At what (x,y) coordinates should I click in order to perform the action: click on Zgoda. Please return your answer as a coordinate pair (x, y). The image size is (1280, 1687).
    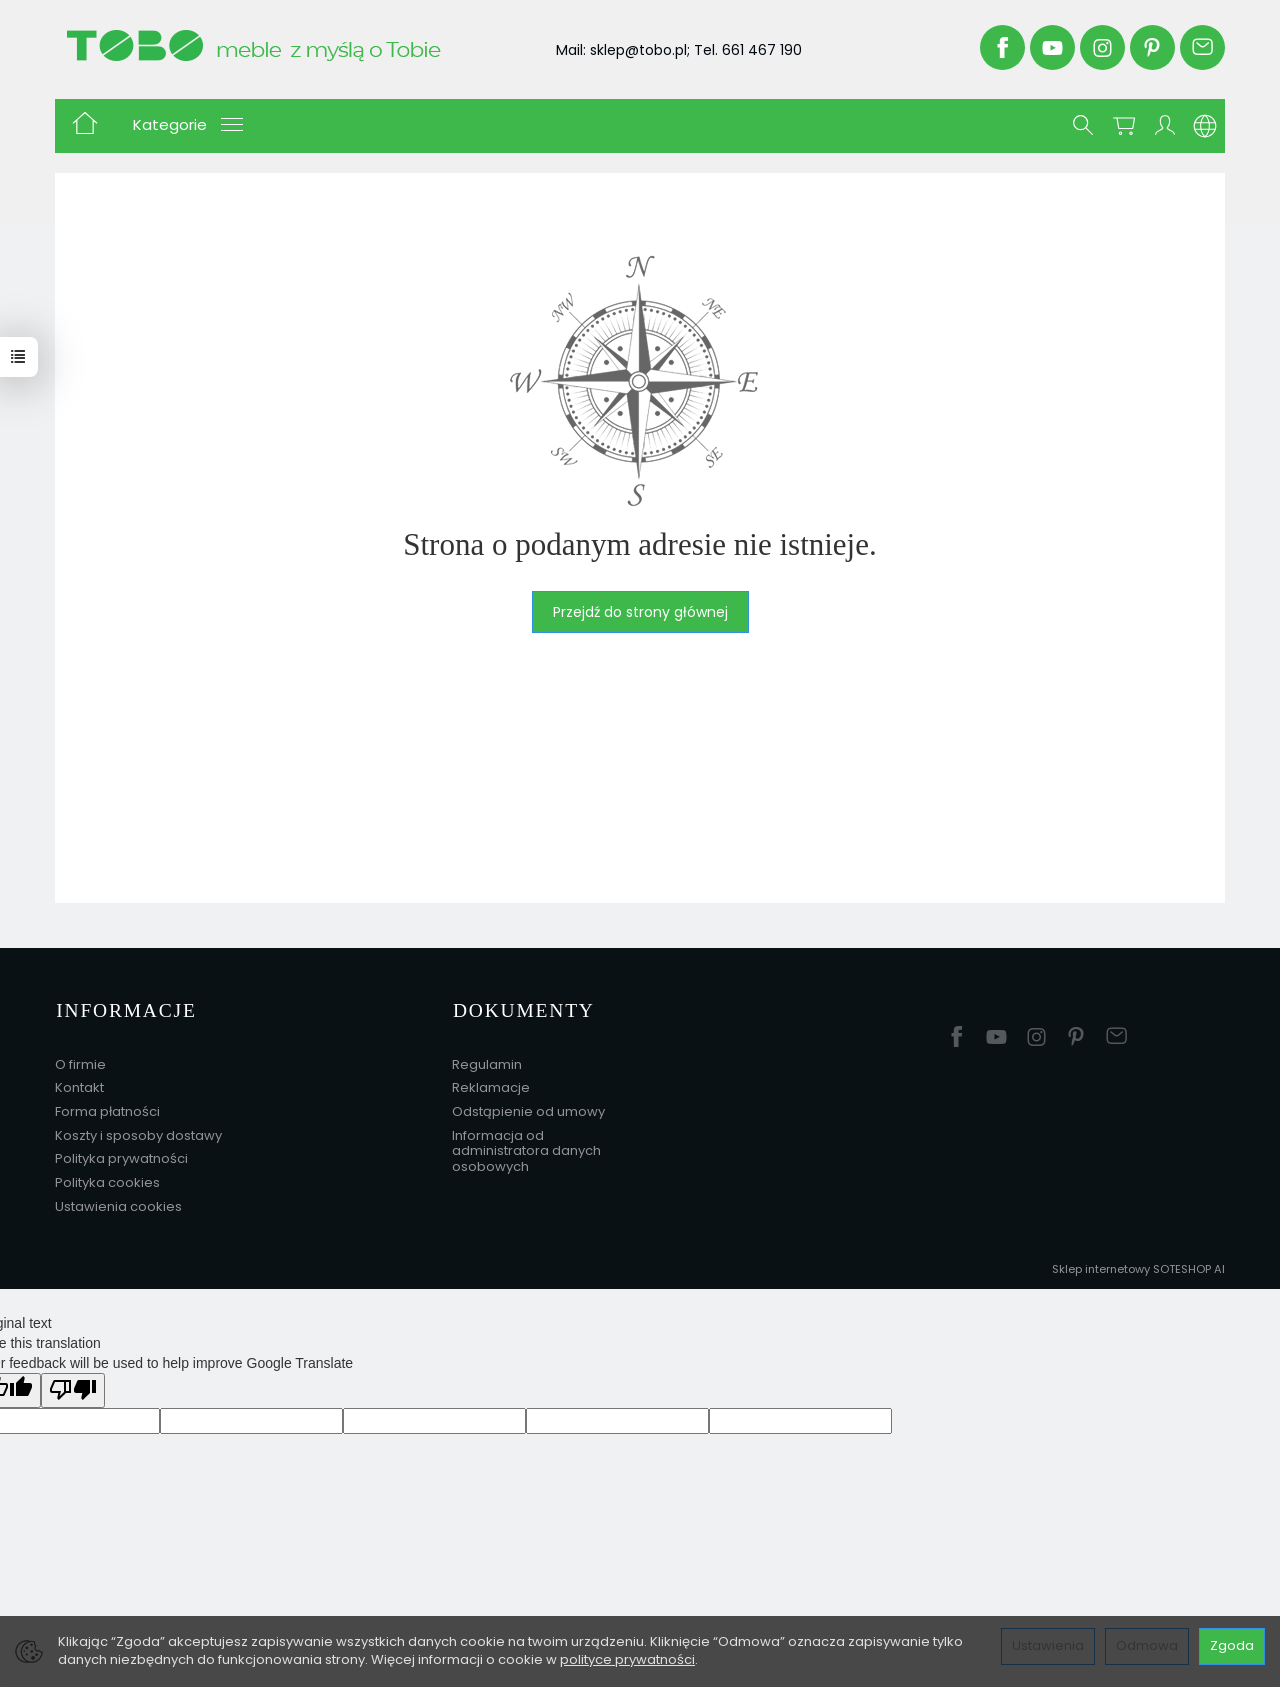
    Looking at the image, I should click on (1232, 1645).